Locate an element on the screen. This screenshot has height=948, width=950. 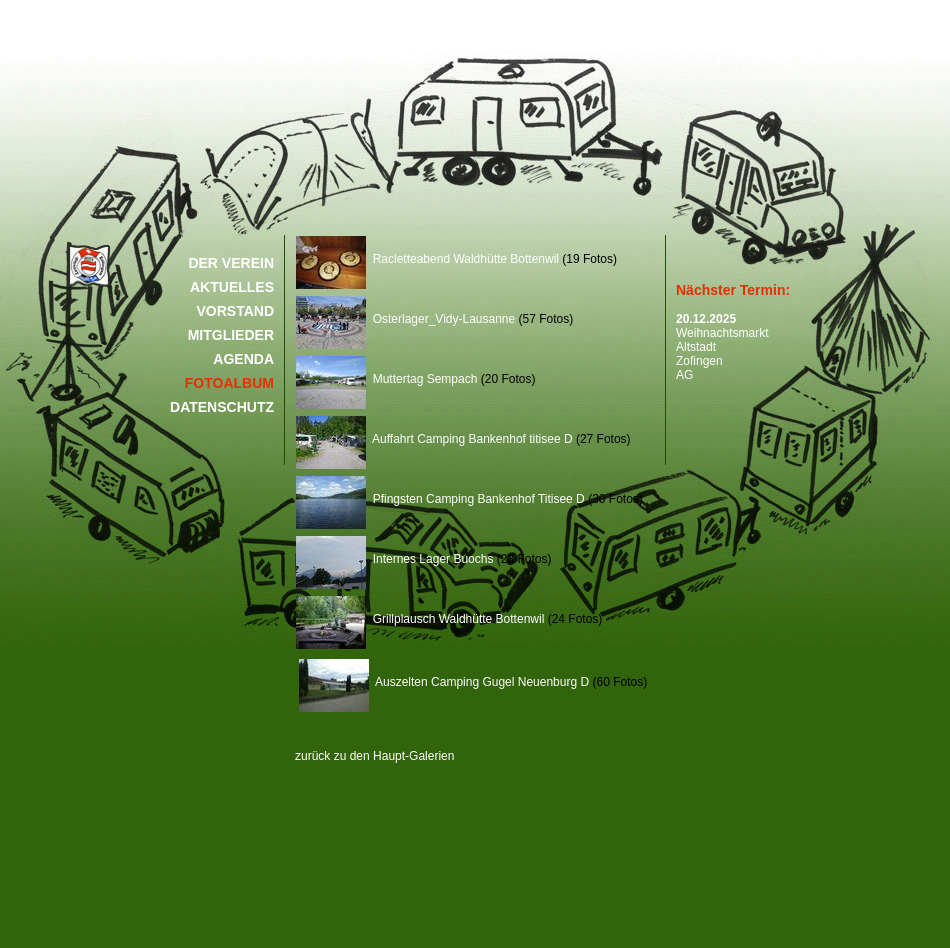
FOTOALBUM is located at coordinates (229, 383).